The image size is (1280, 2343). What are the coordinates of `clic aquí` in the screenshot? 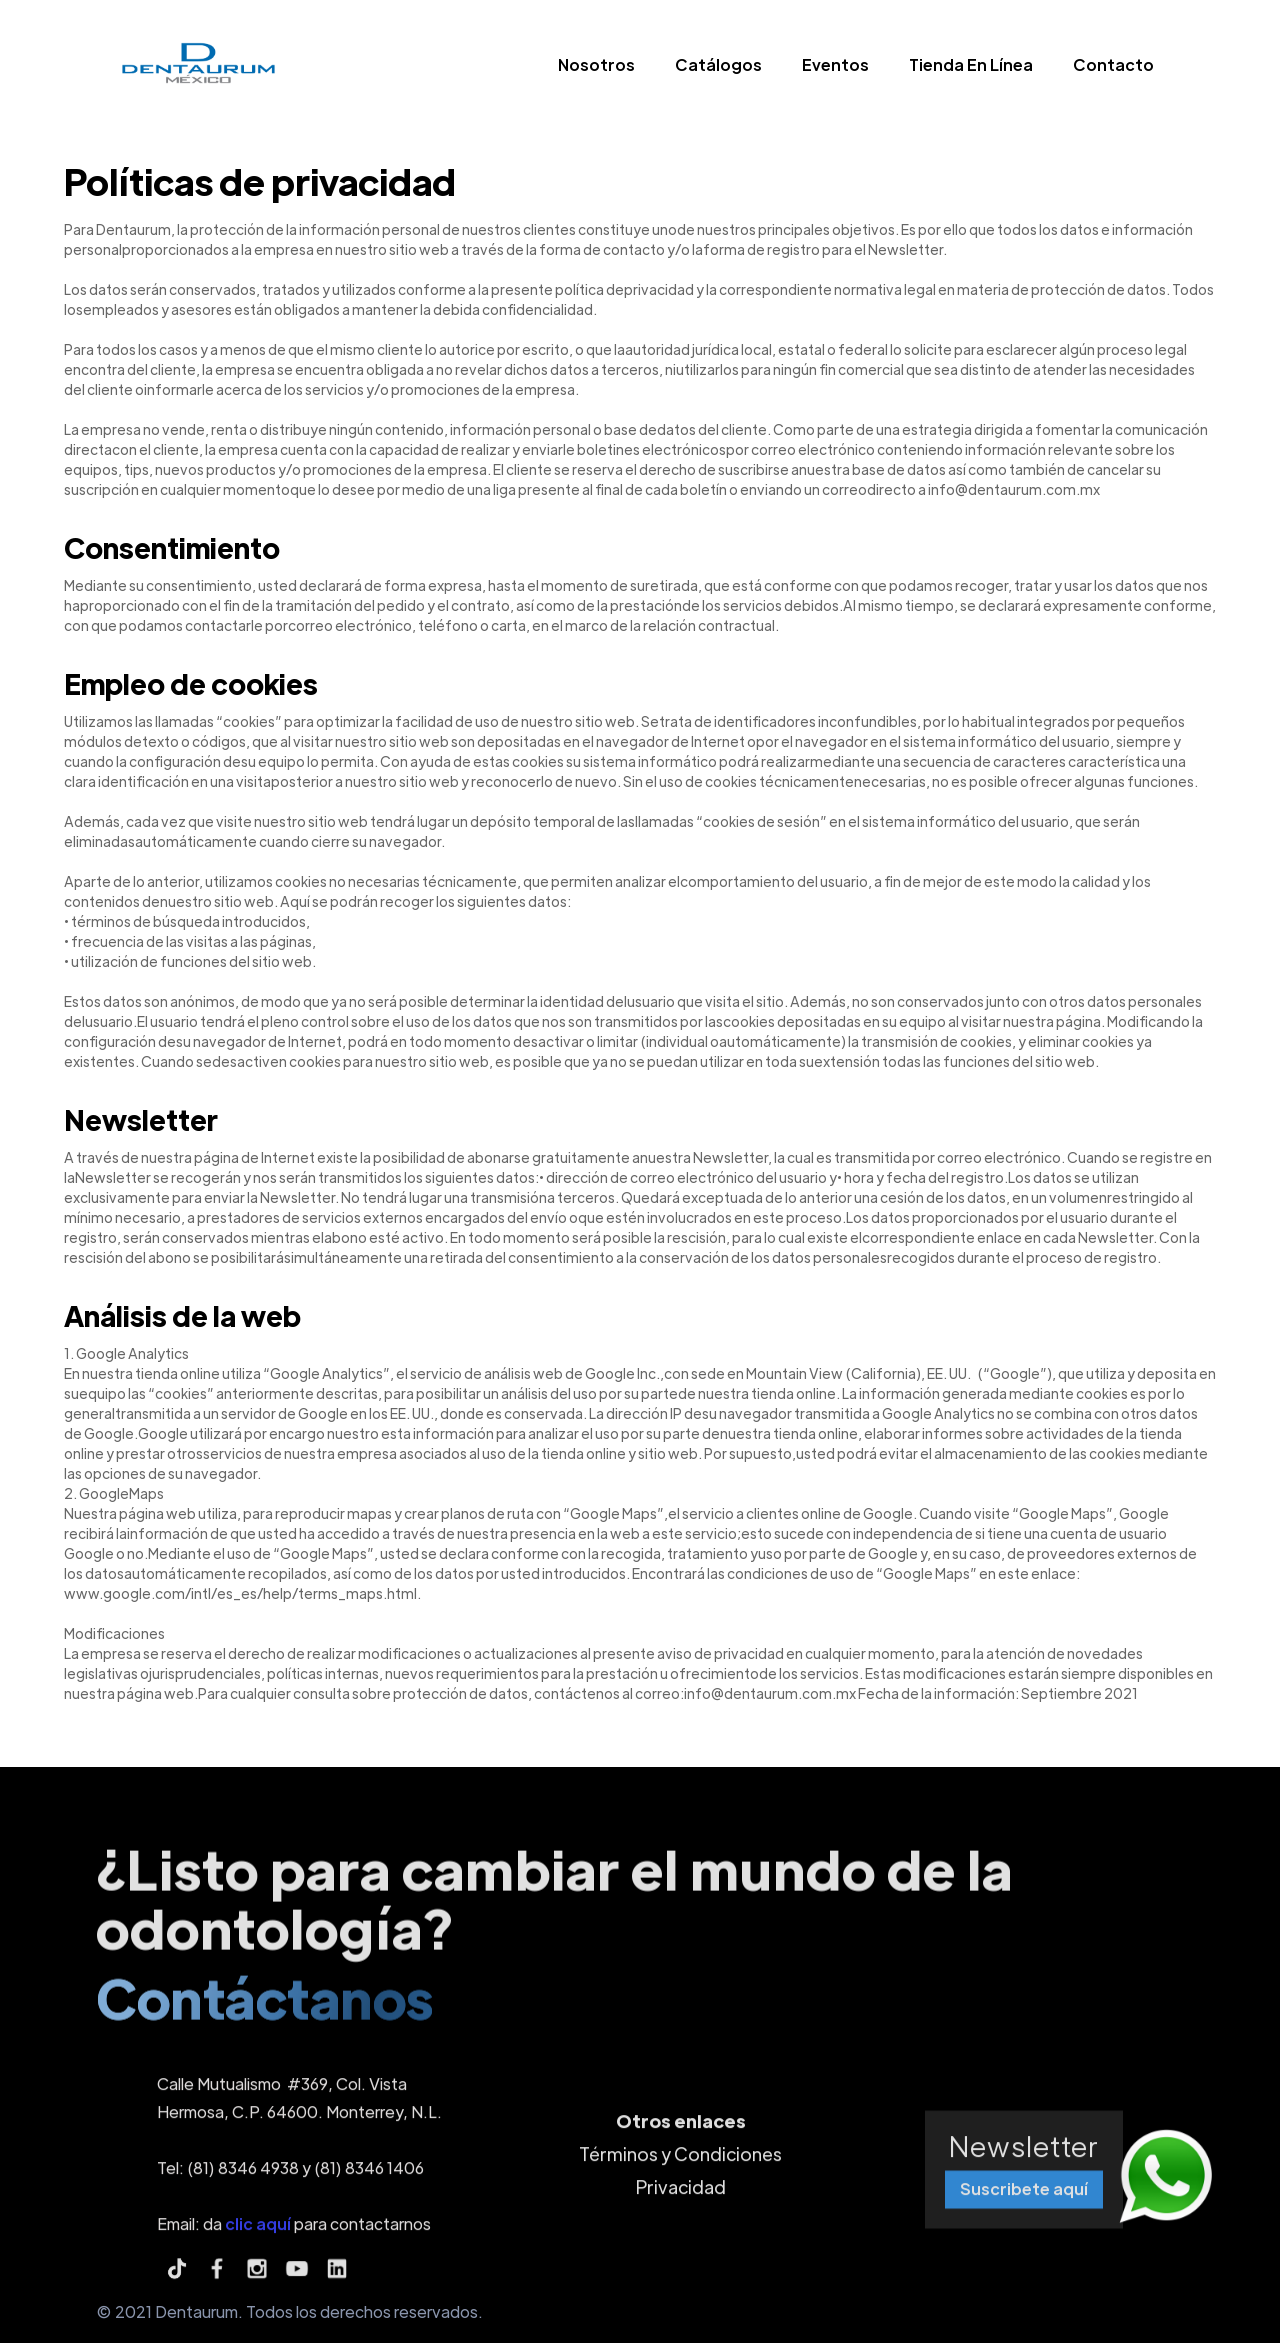 It's located at (258, 2231).